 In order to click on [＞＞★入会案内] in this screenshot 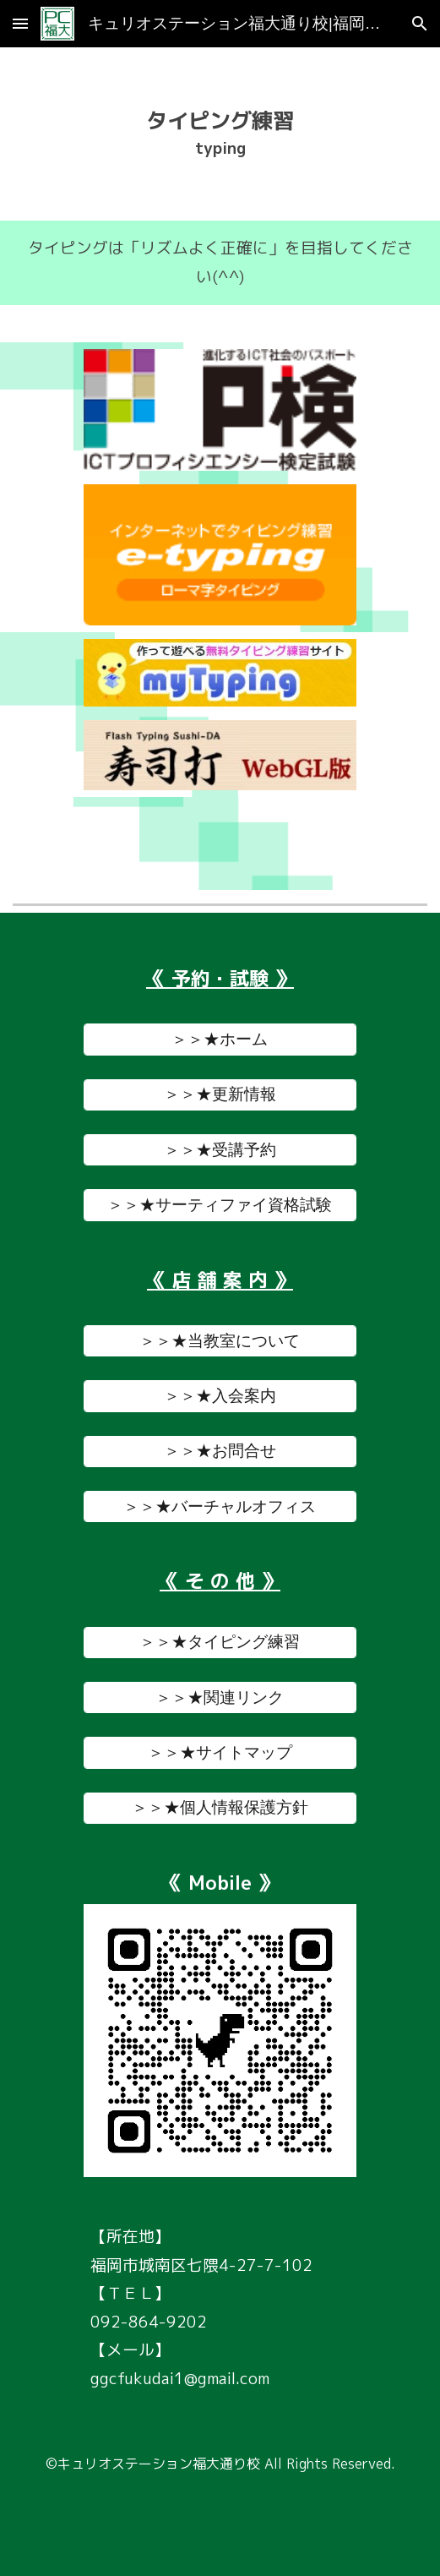, I will do `click(220, 1395)`.